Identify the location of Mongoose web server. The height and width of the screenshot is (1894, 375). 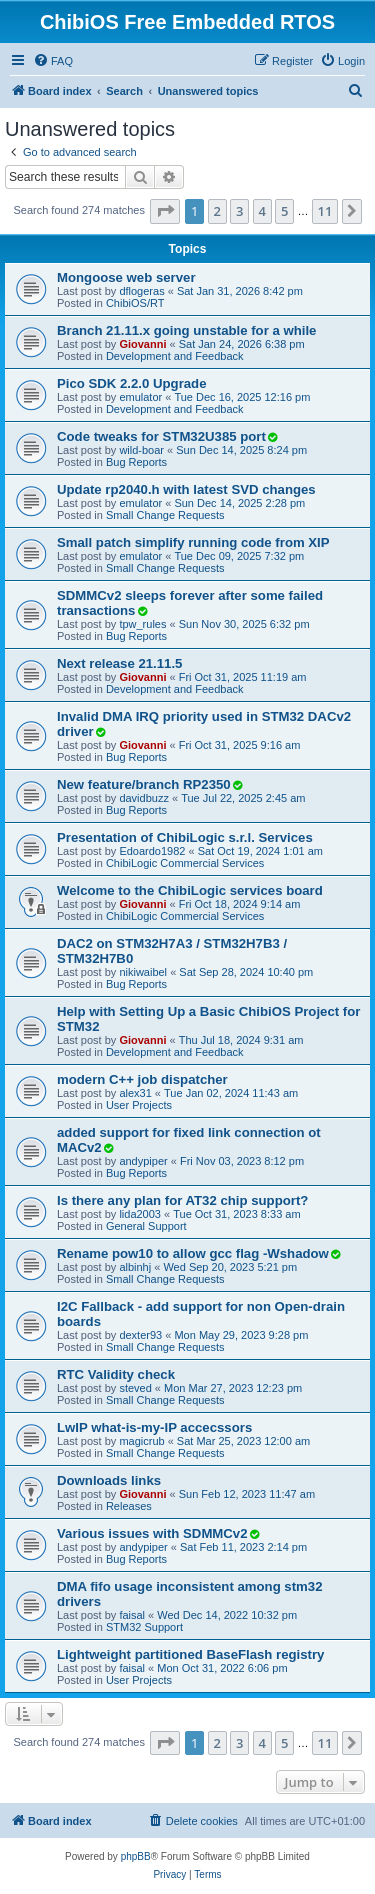
(126, 277).